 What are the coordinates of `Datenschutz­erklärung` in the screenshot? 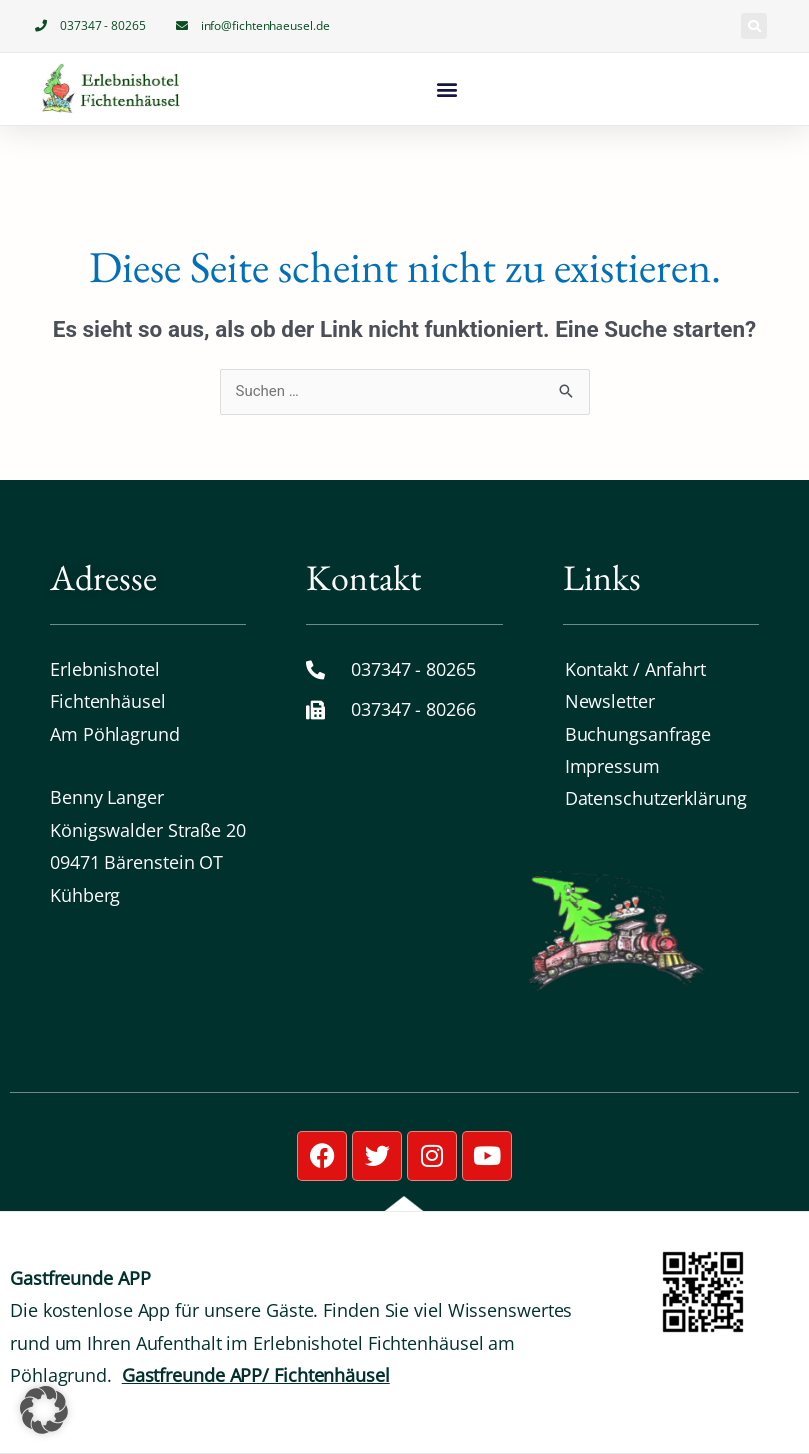 It's located at (656, 798).